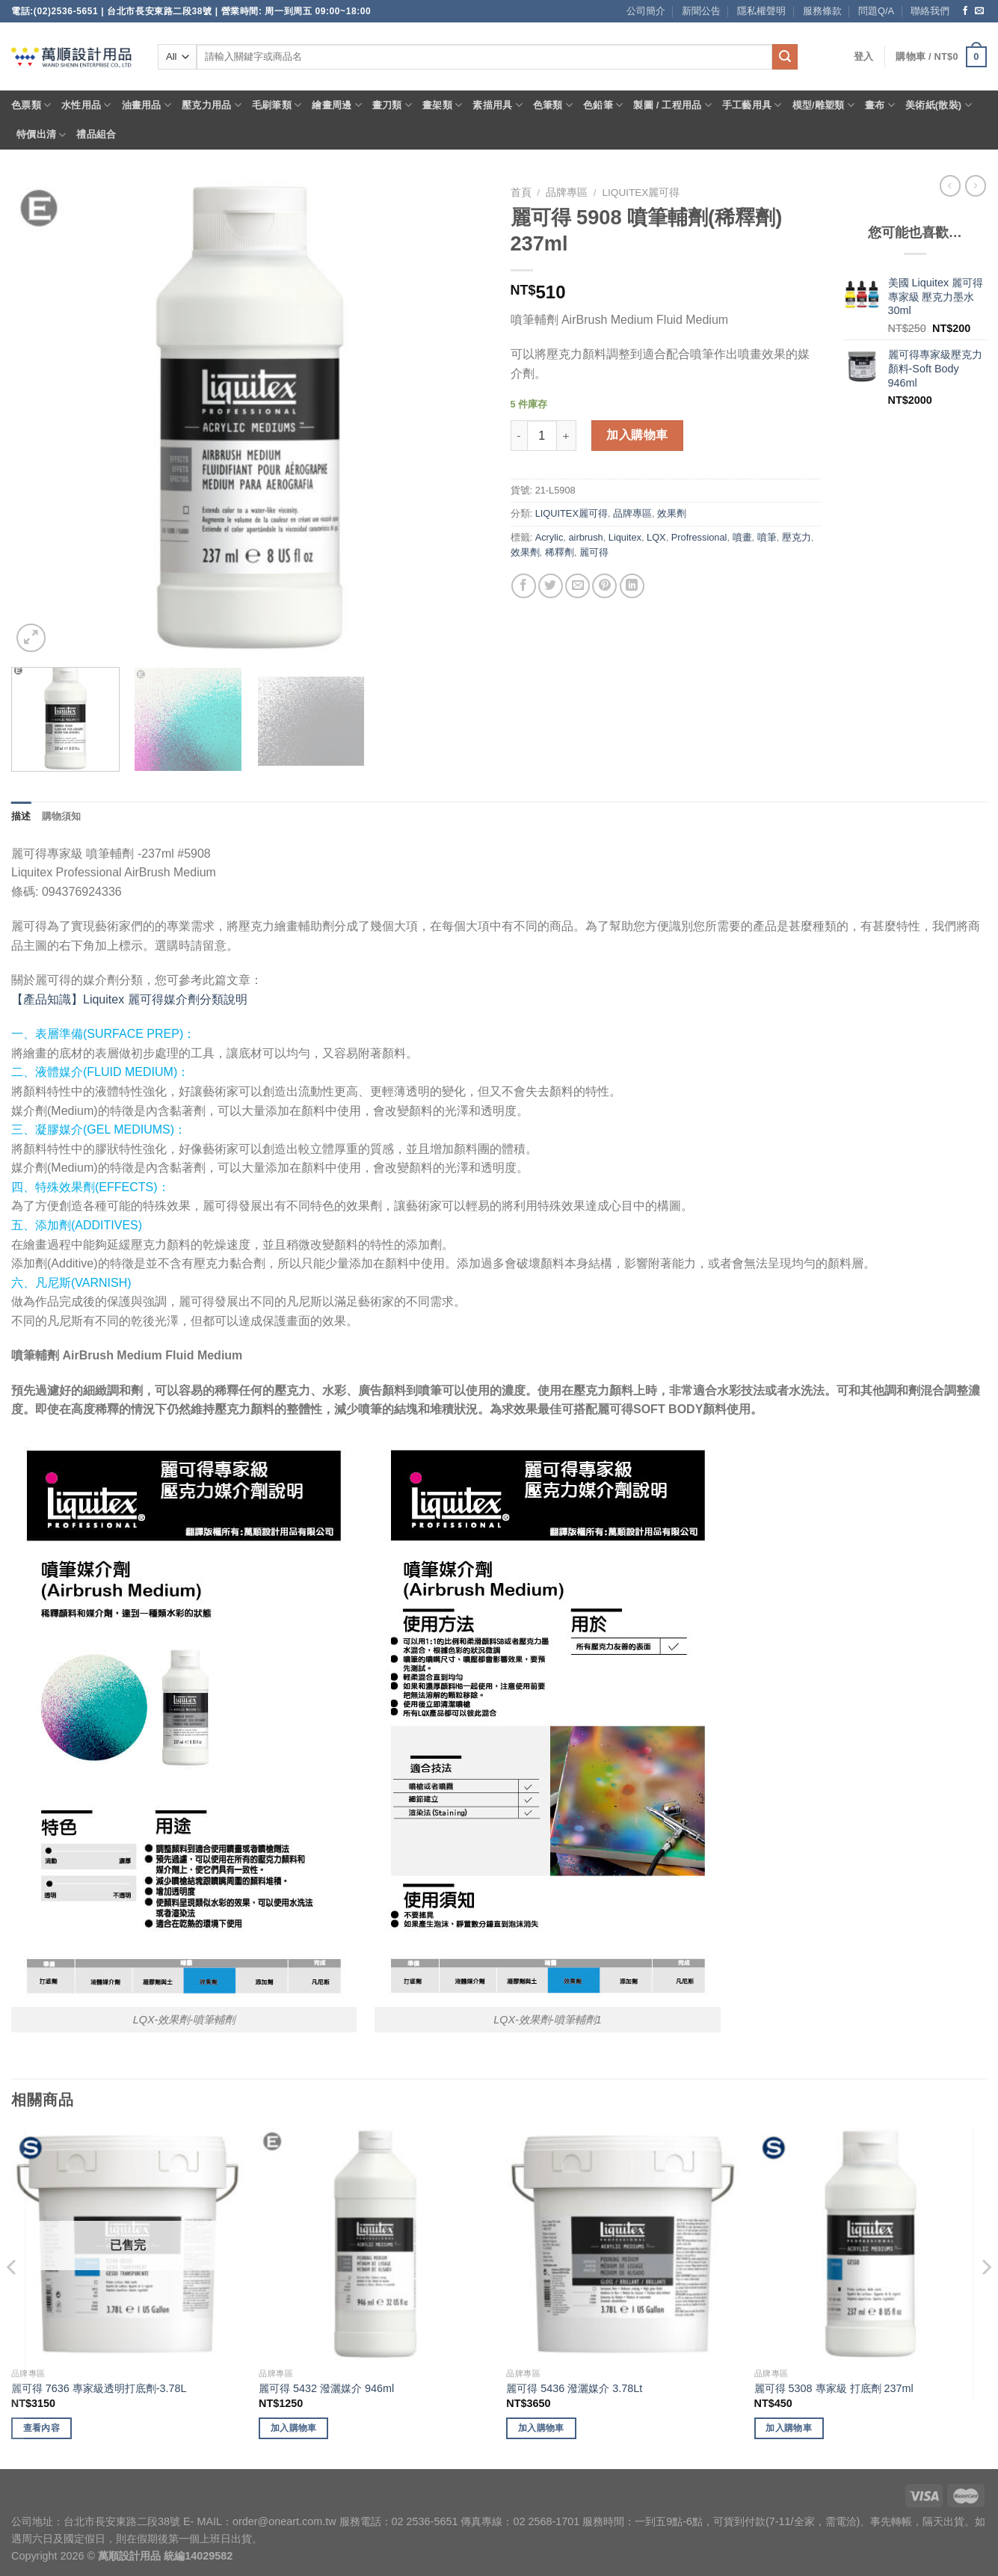  Describe the element at coordinates (553, 105) in the screenshot. I see `色筆類` at that location.